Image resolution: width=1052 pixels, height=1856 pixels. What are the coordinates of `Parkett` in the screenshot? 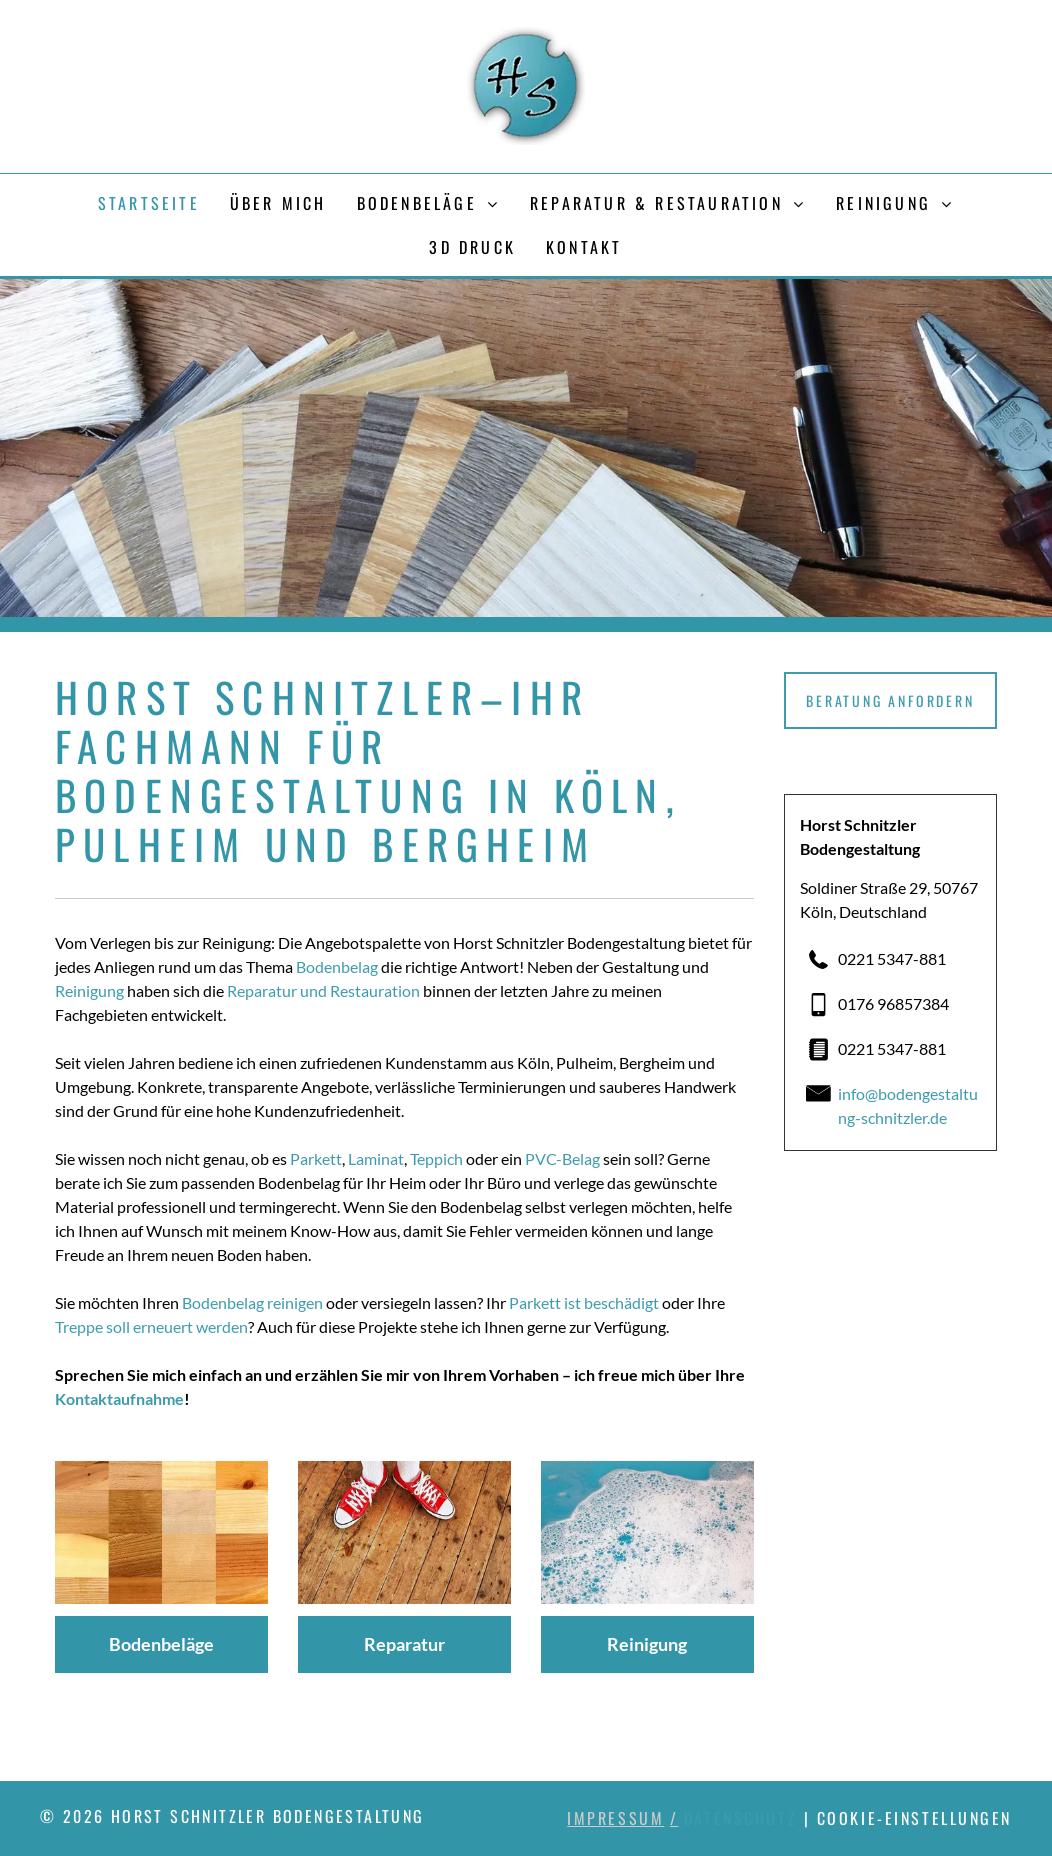 It's located at (316, 1158).